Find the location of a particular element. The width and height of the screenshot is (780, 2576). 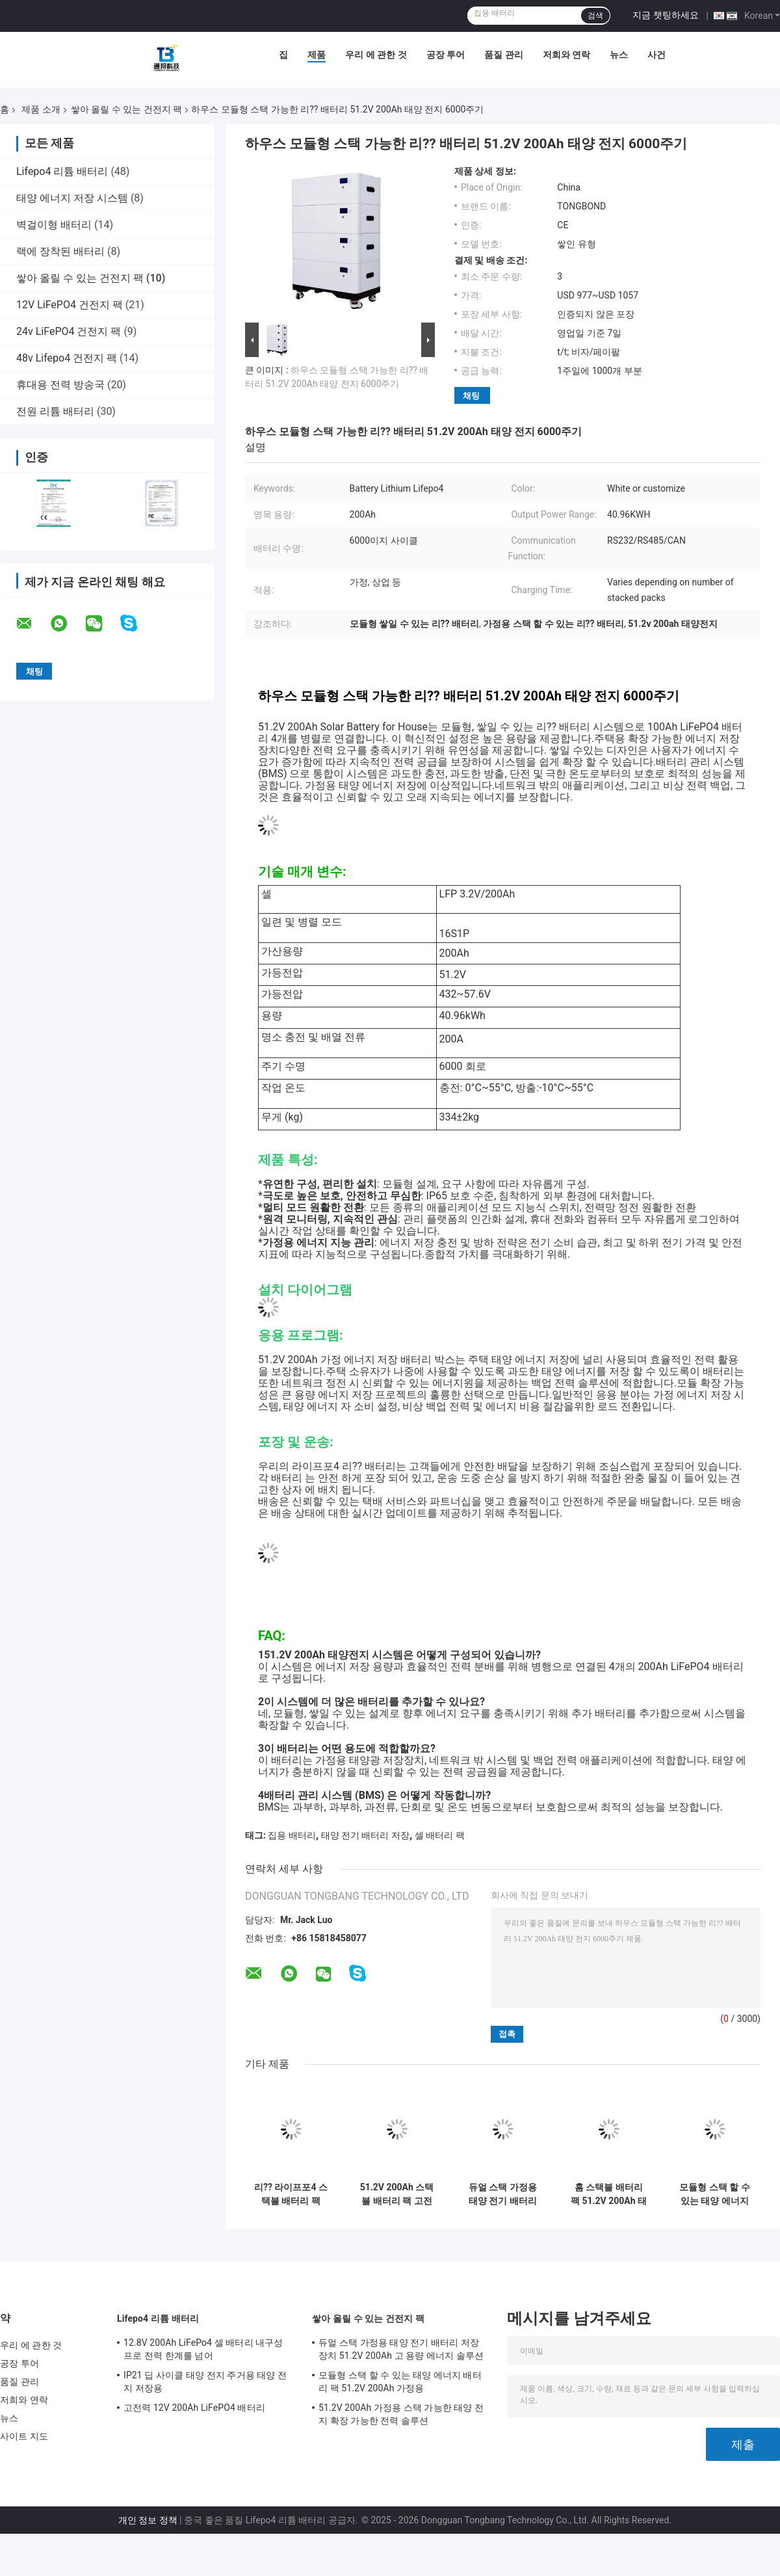

IP21 딥 사이클 태양 전지 주거용 태양 전지 저장용 is located at coordinates (205, 2381).